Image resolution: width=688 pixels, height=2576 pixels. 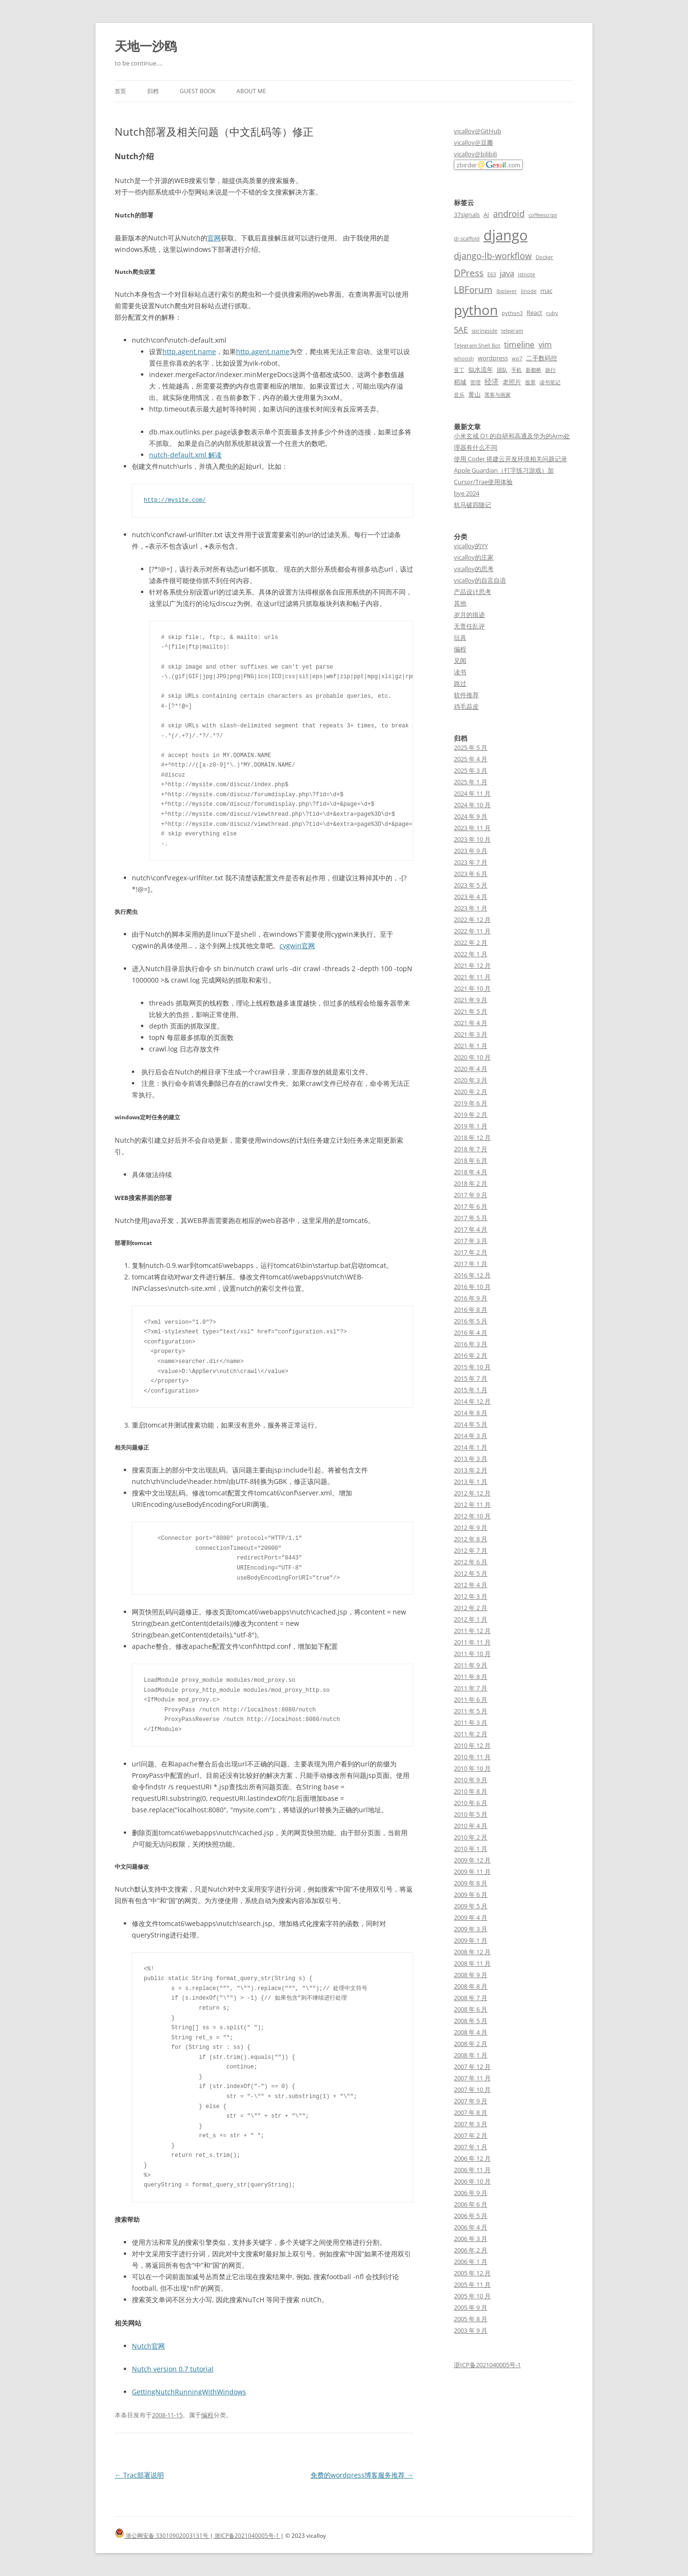 I want to click on 手机 [手机 (2 项)], so click(x=516, y=370).